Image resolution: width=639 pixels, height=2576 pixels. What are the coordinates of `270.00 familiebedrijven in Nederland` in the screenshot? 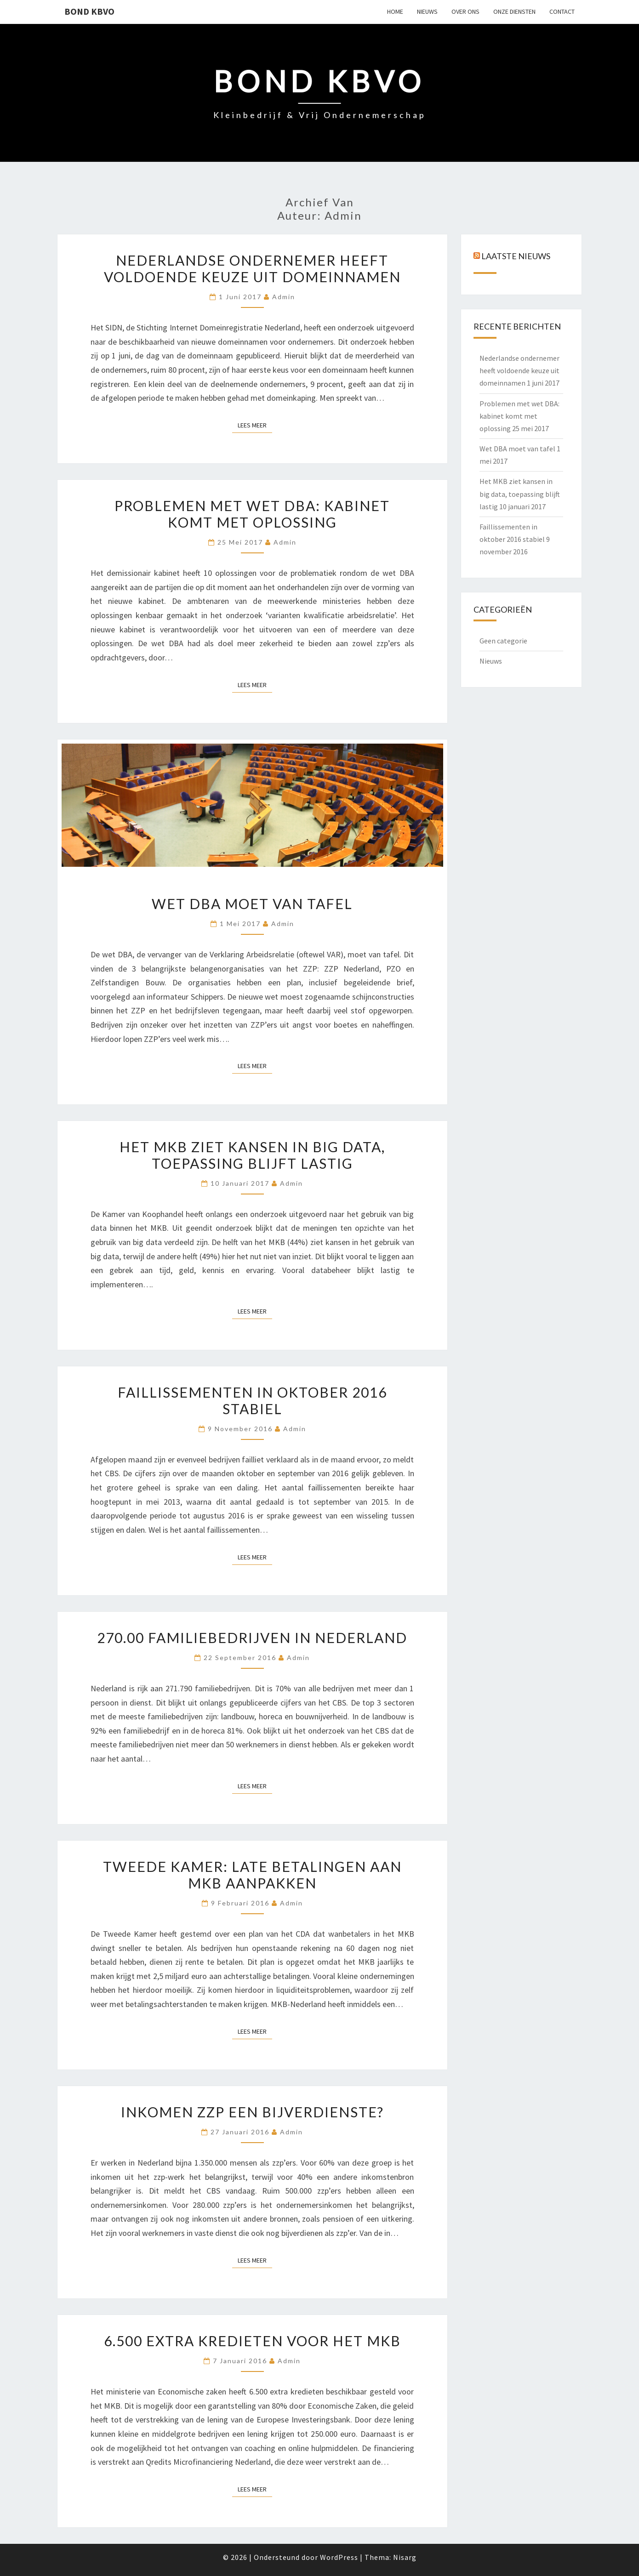 It's located at (252, 1637).